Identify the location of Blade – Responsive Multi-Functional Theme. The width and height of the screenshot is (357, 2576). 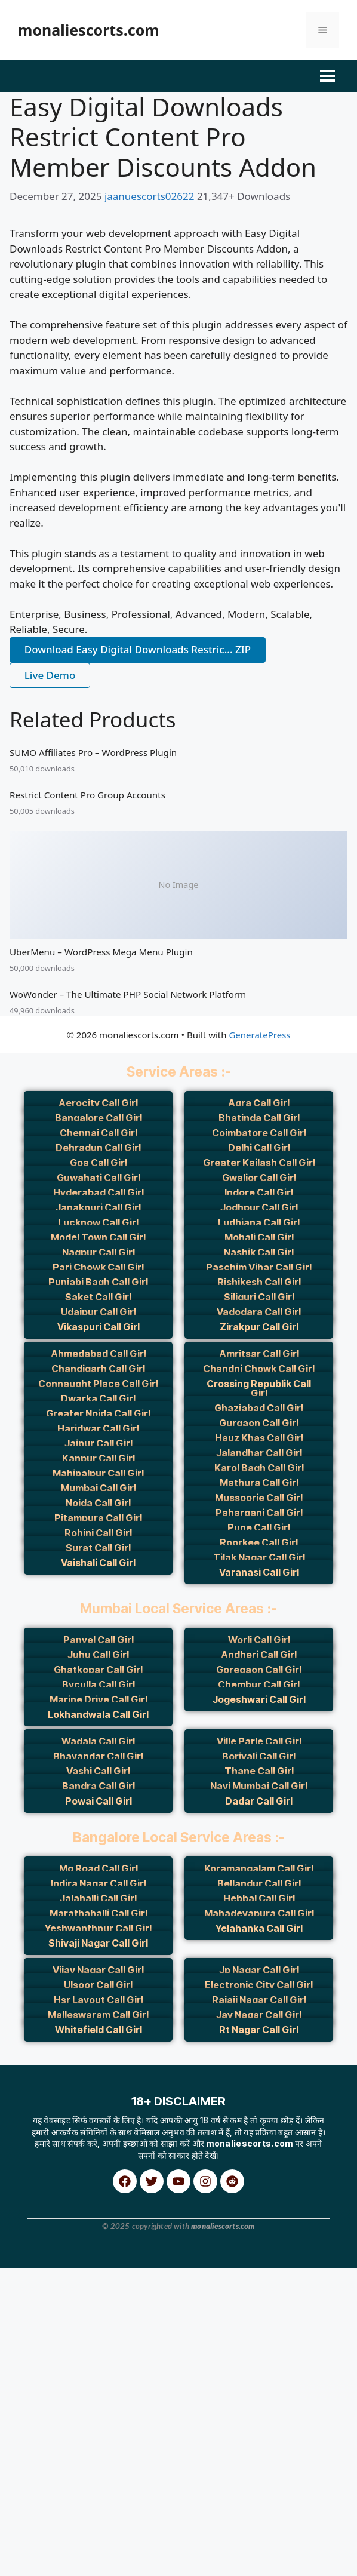
(132, 2283).